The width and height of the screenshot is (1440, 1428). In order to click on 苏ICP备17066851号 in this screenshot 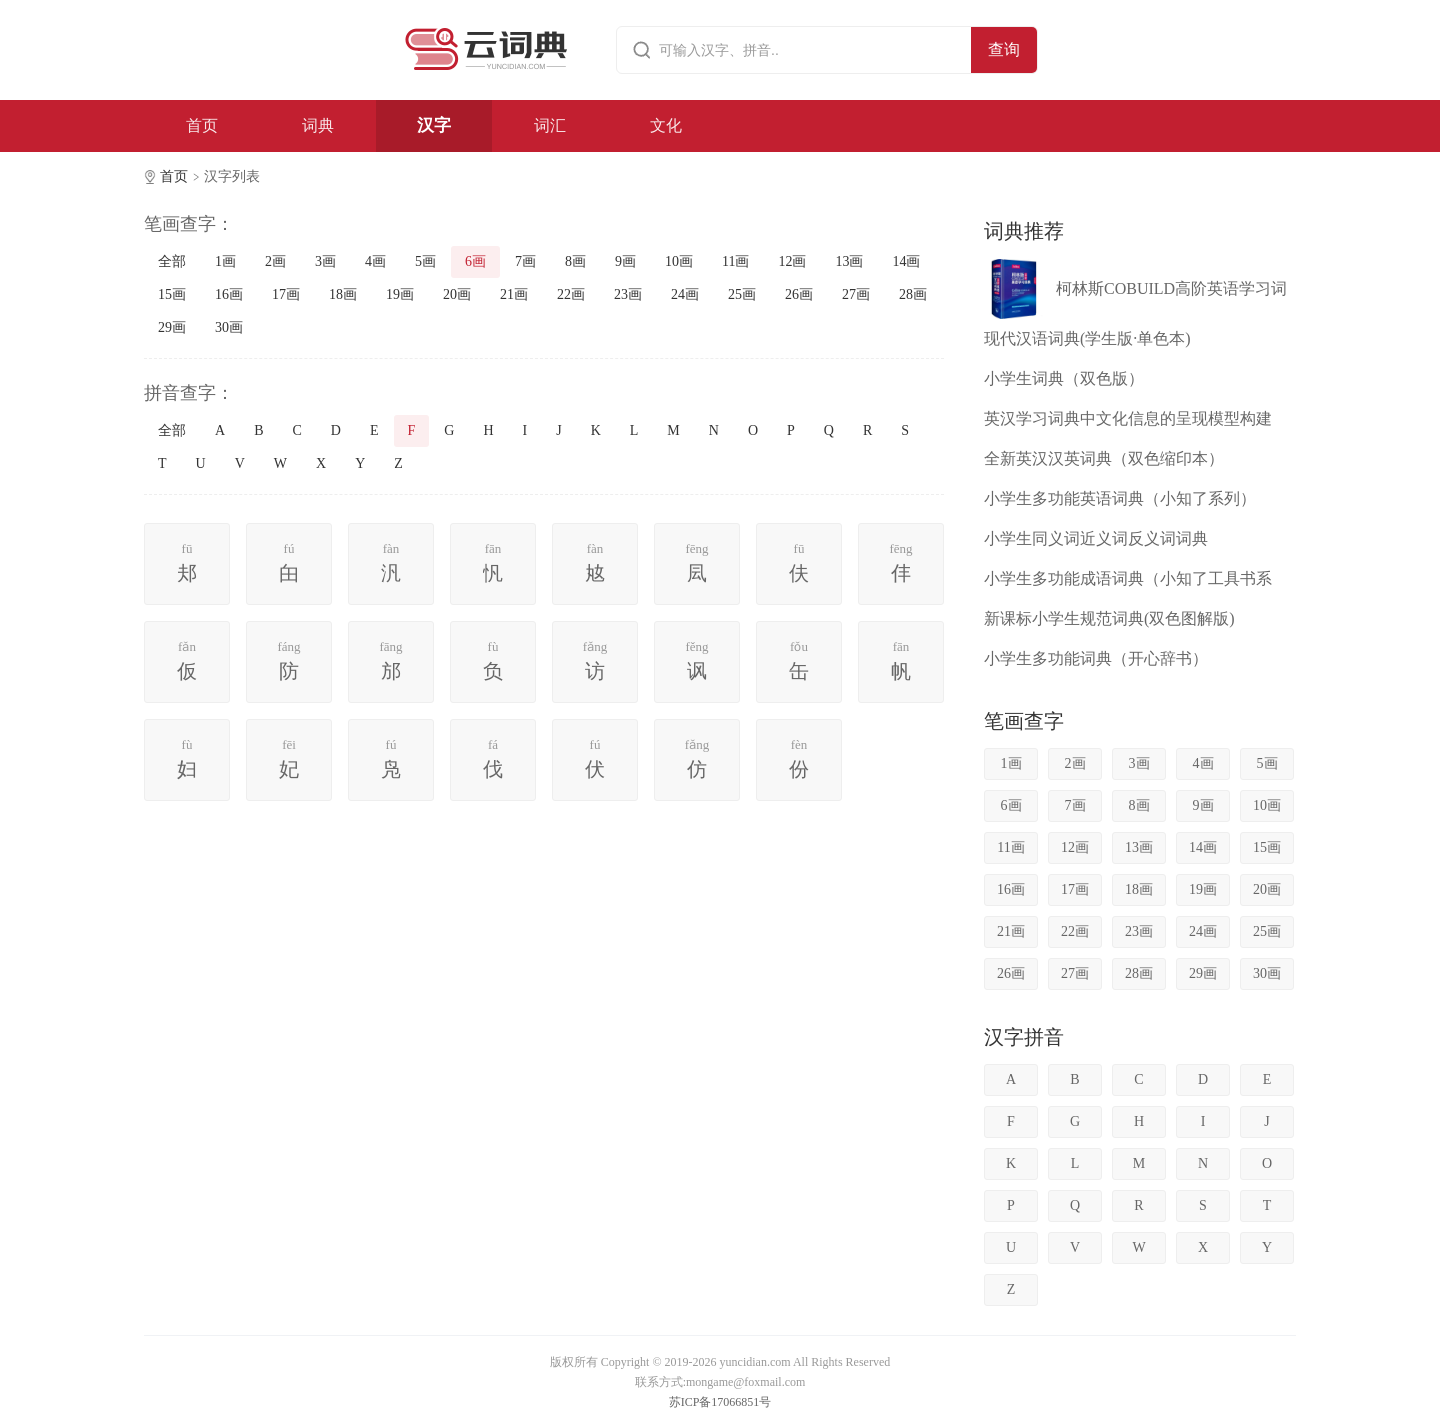, I will do `click(720, 1402)`.